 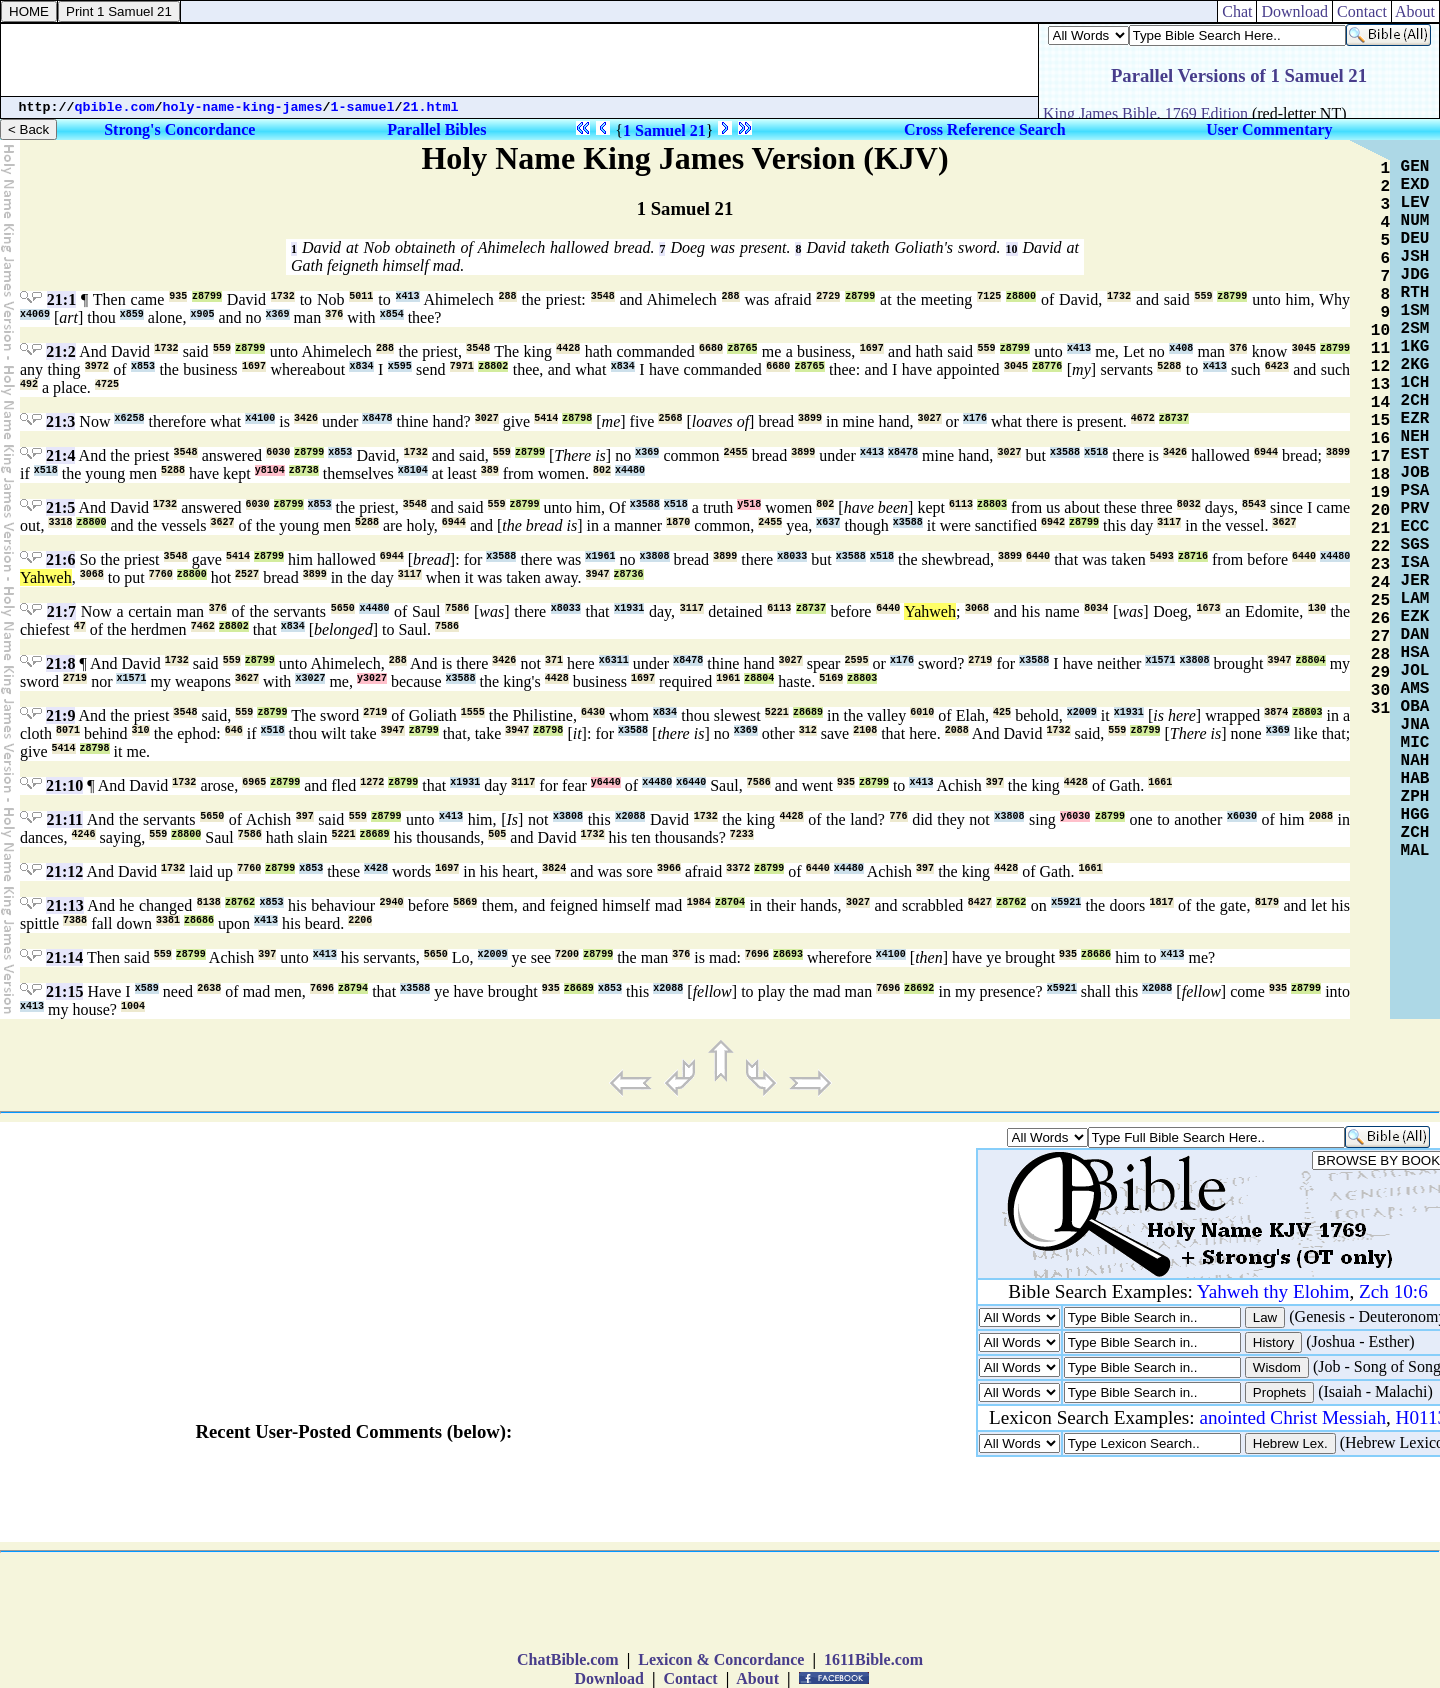 I want to click on 6423, so click(x=1277, y=366).